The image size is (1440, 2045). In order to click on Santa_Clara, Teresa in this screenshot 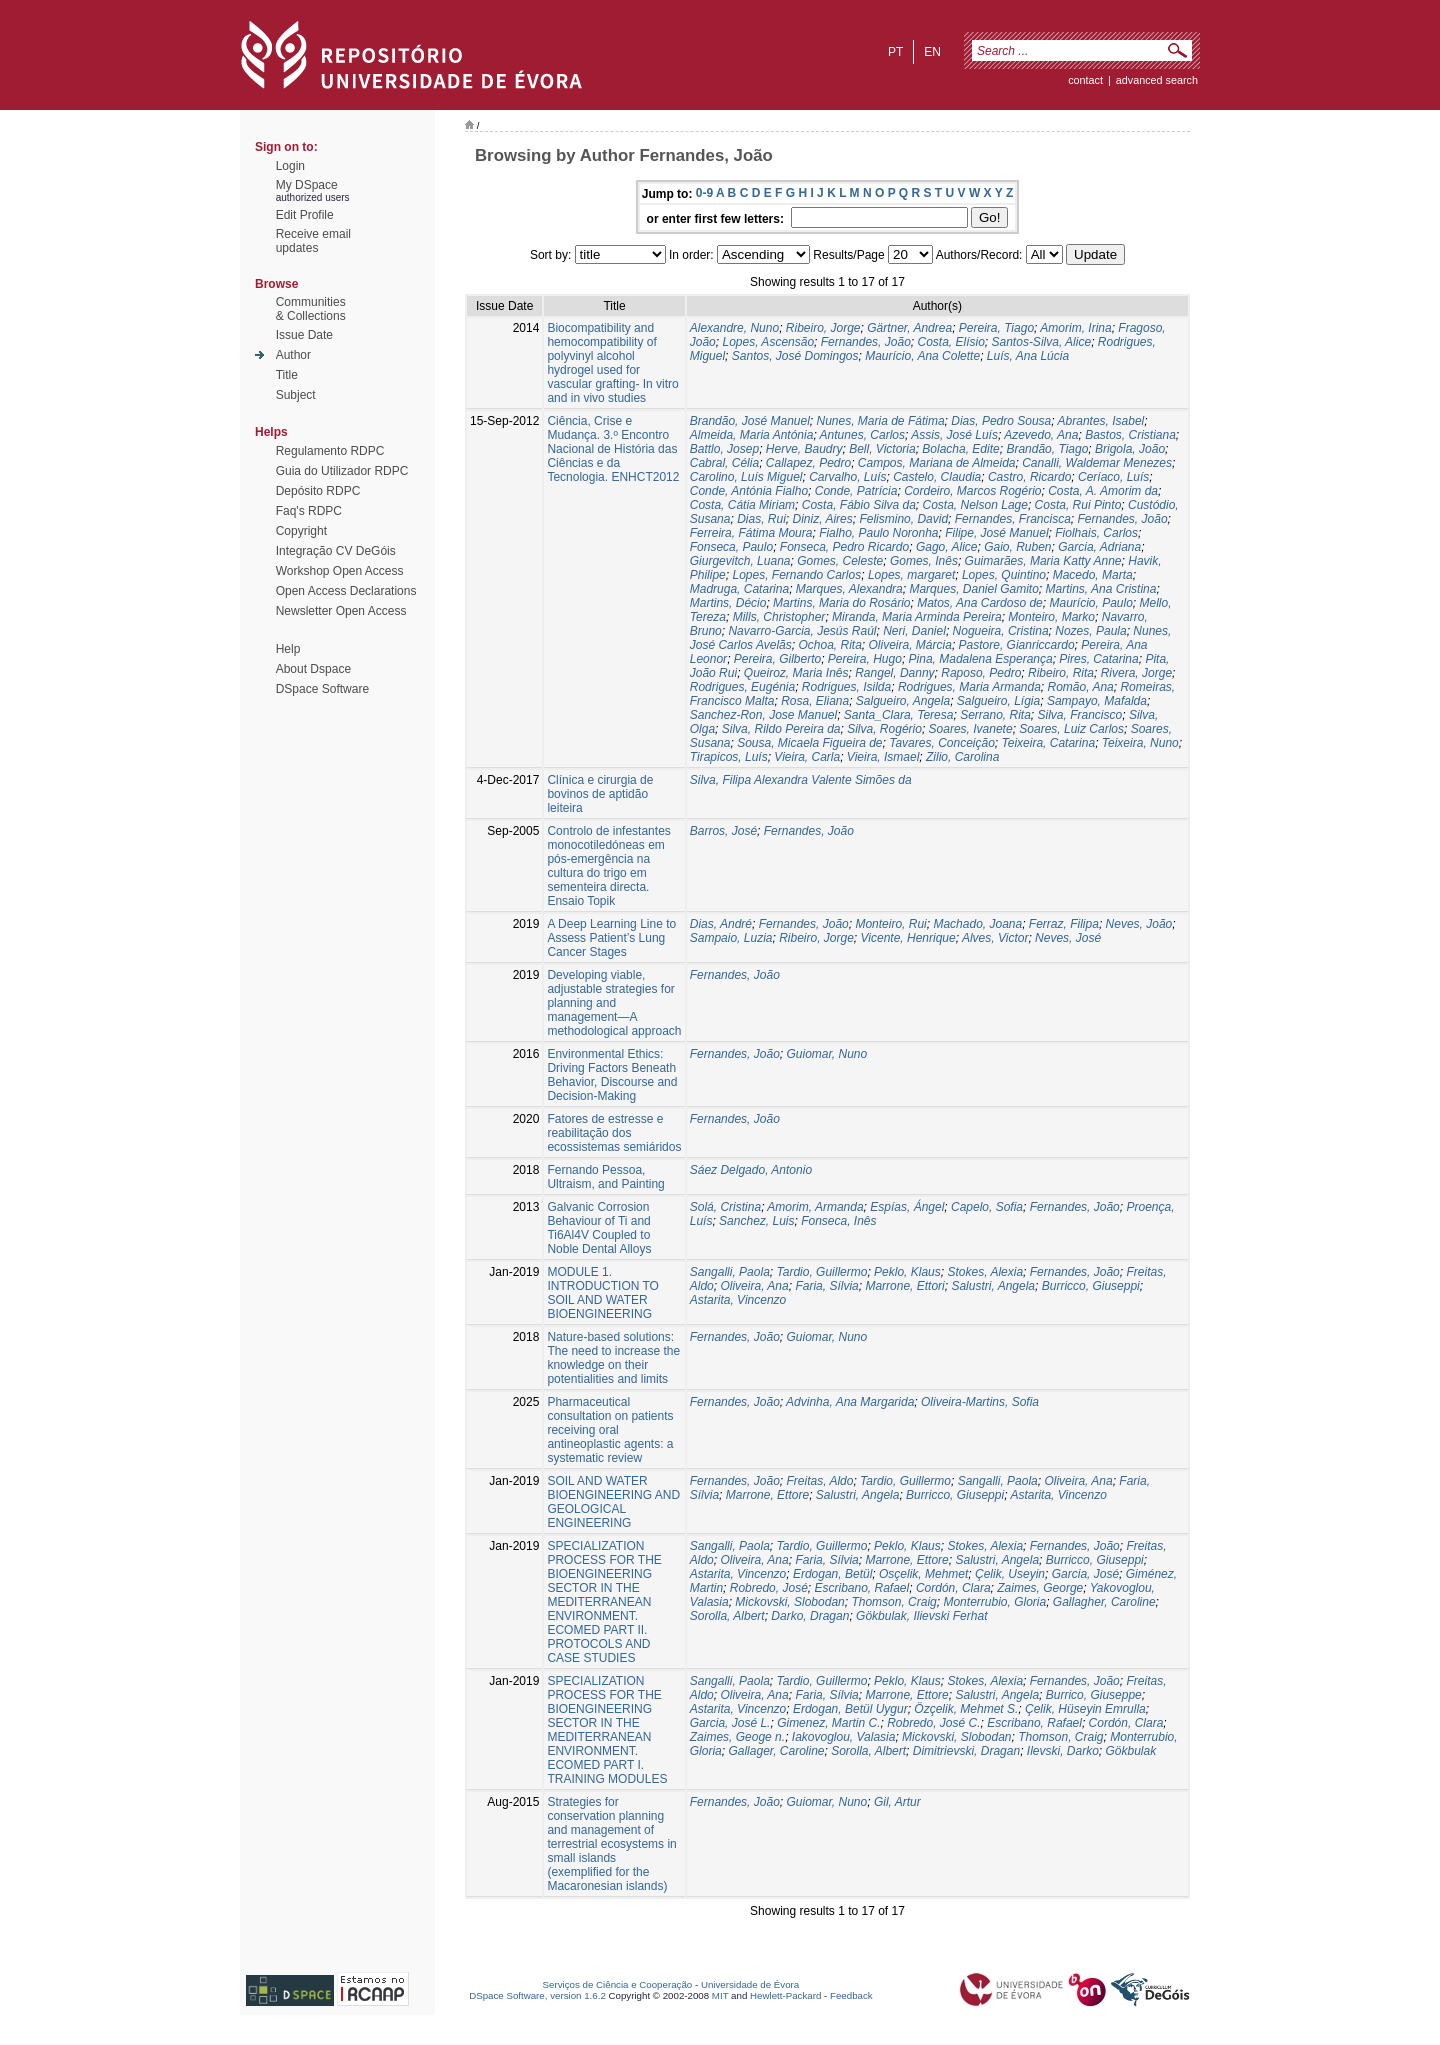, I will do `click(899, 715)`.